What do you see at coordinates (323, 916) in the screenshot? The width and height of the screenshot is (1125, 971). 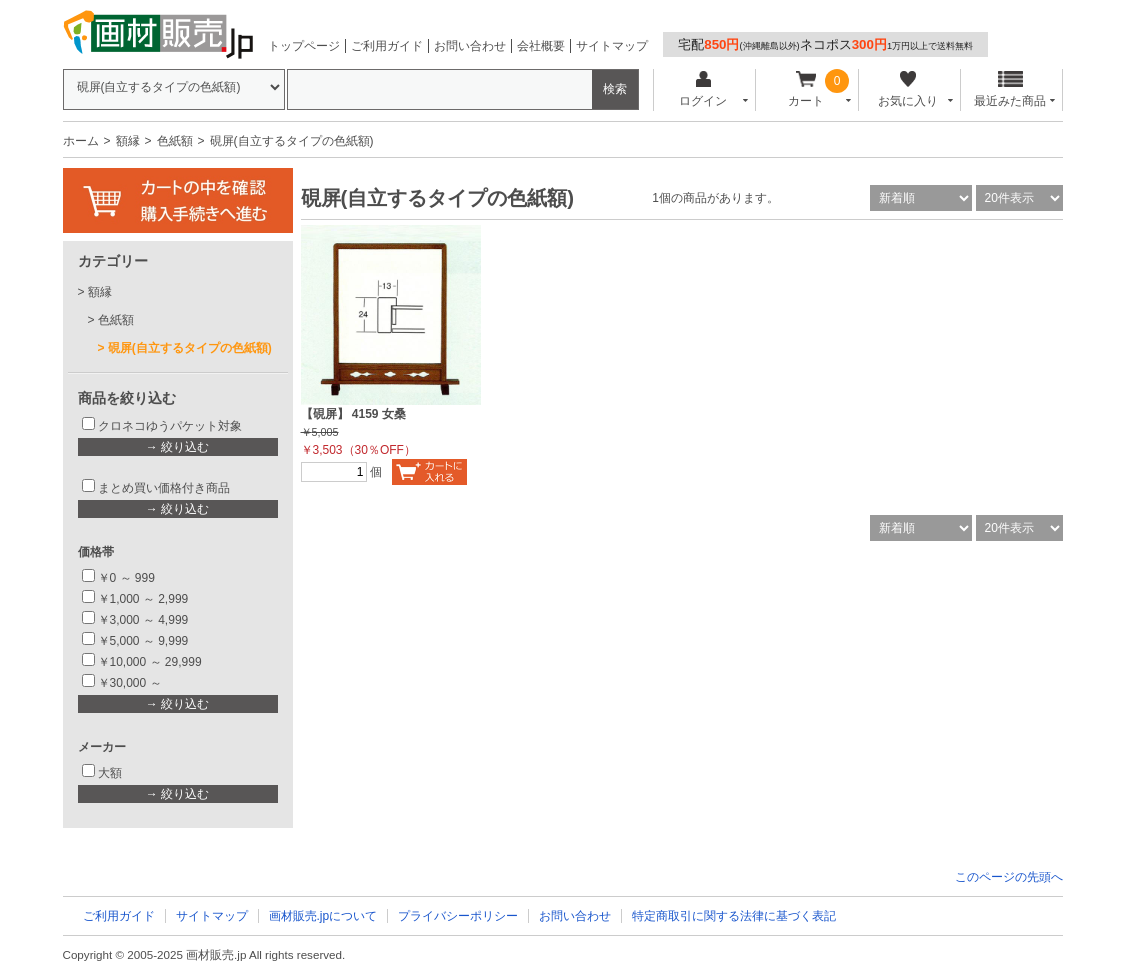 I see `画材販売.jpについて` at bounding box center [323, 916].